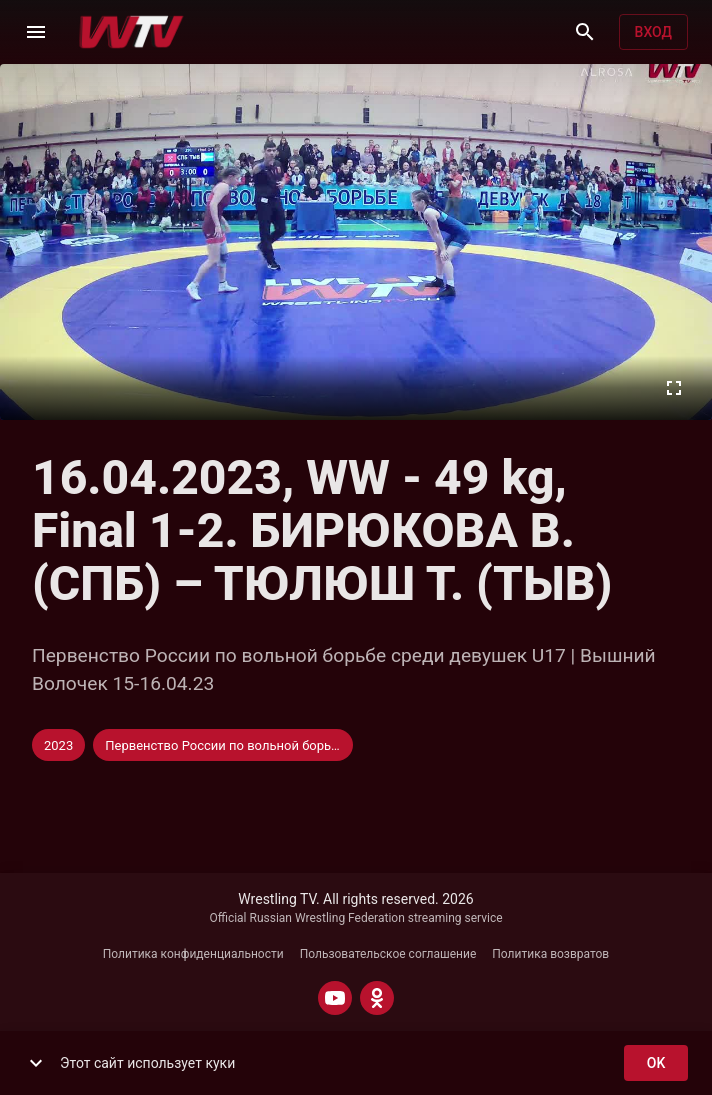 The image size is (712, 1095). What do you see at coordinates (131, 32) in the screenshot?
I see `[Wrestling TV]` at bounding box center [131, 32].